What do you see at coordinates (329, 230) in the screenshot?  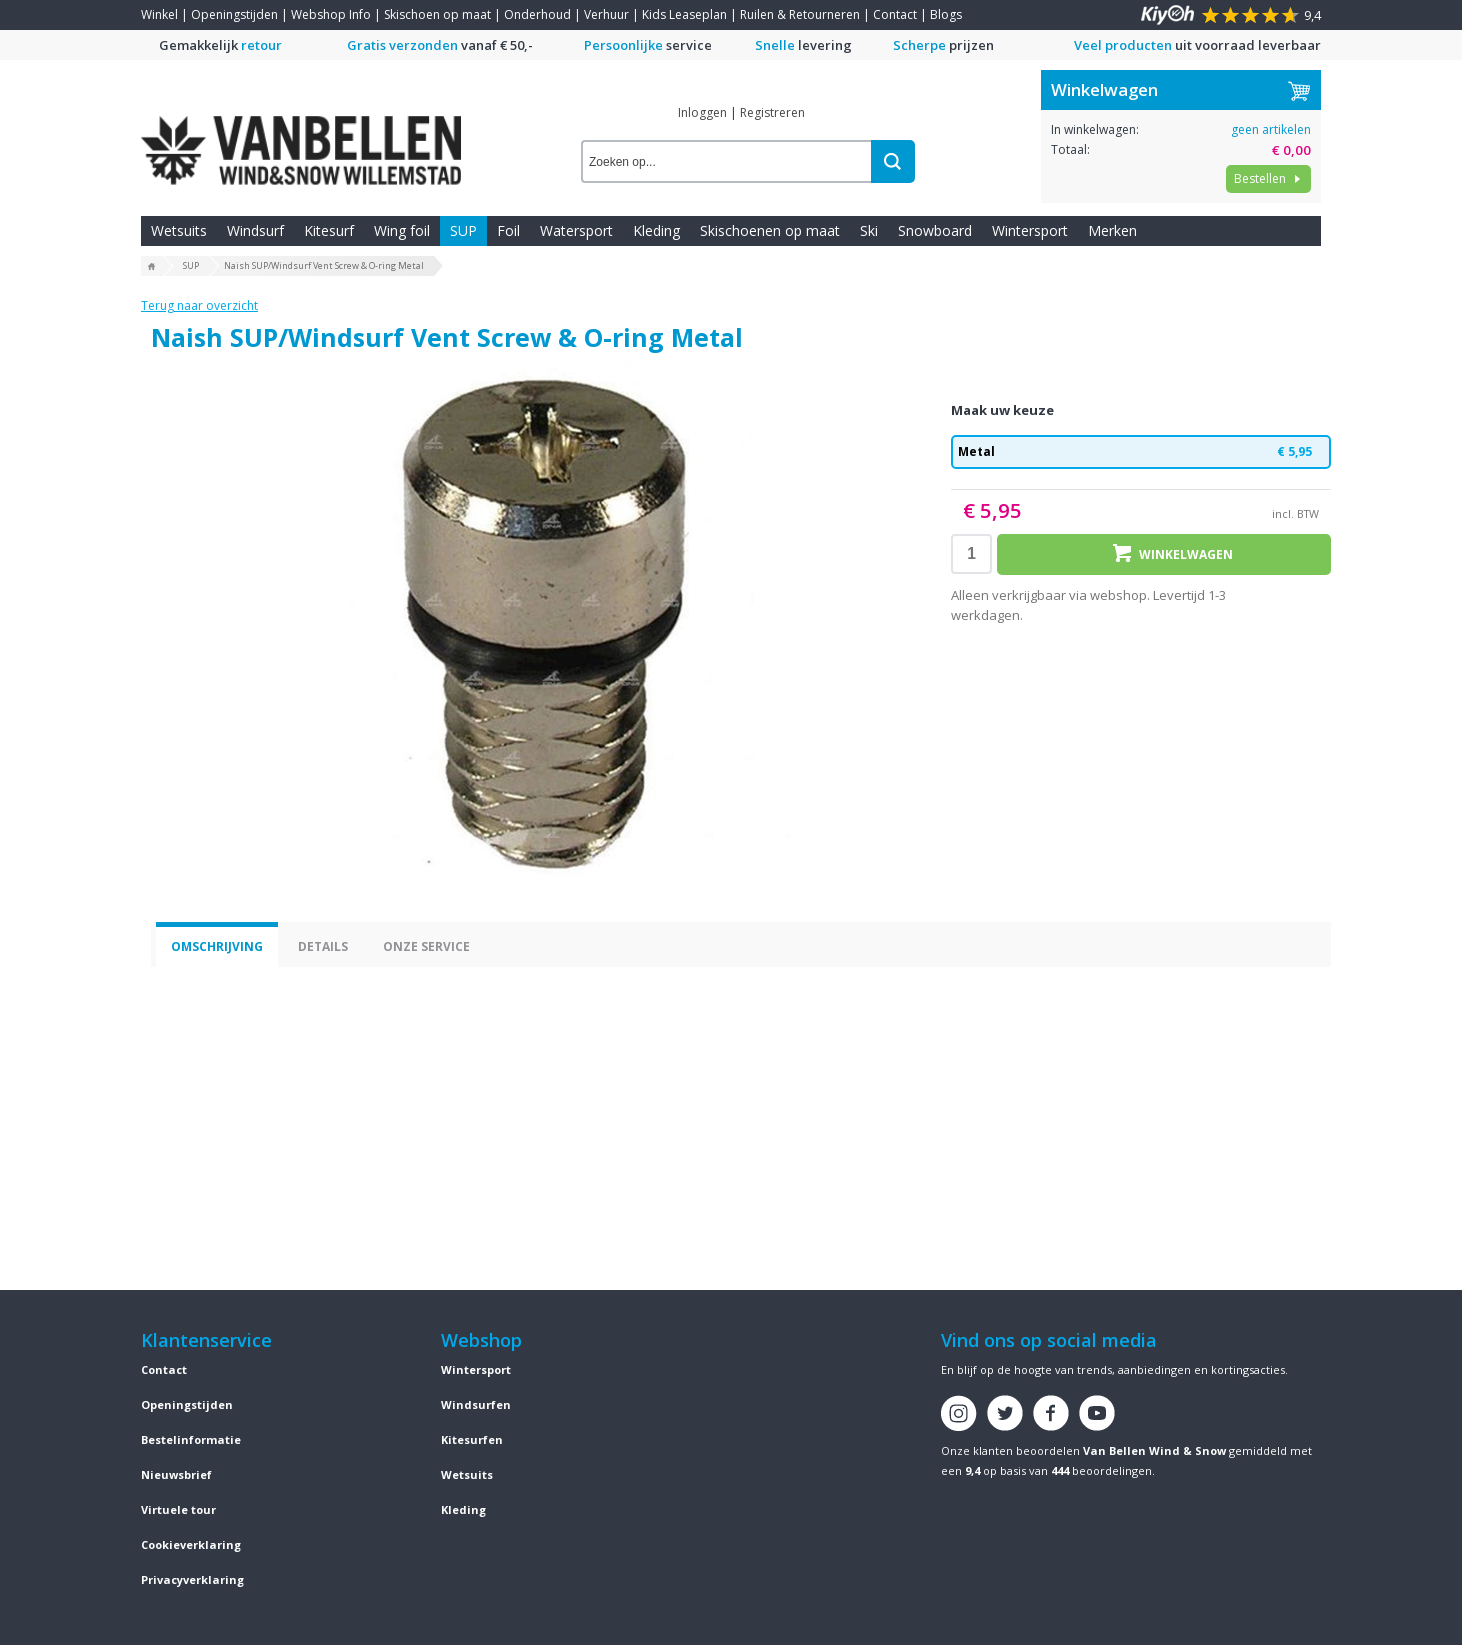 I see `Kitesurf` at bounding box center [329, 230].